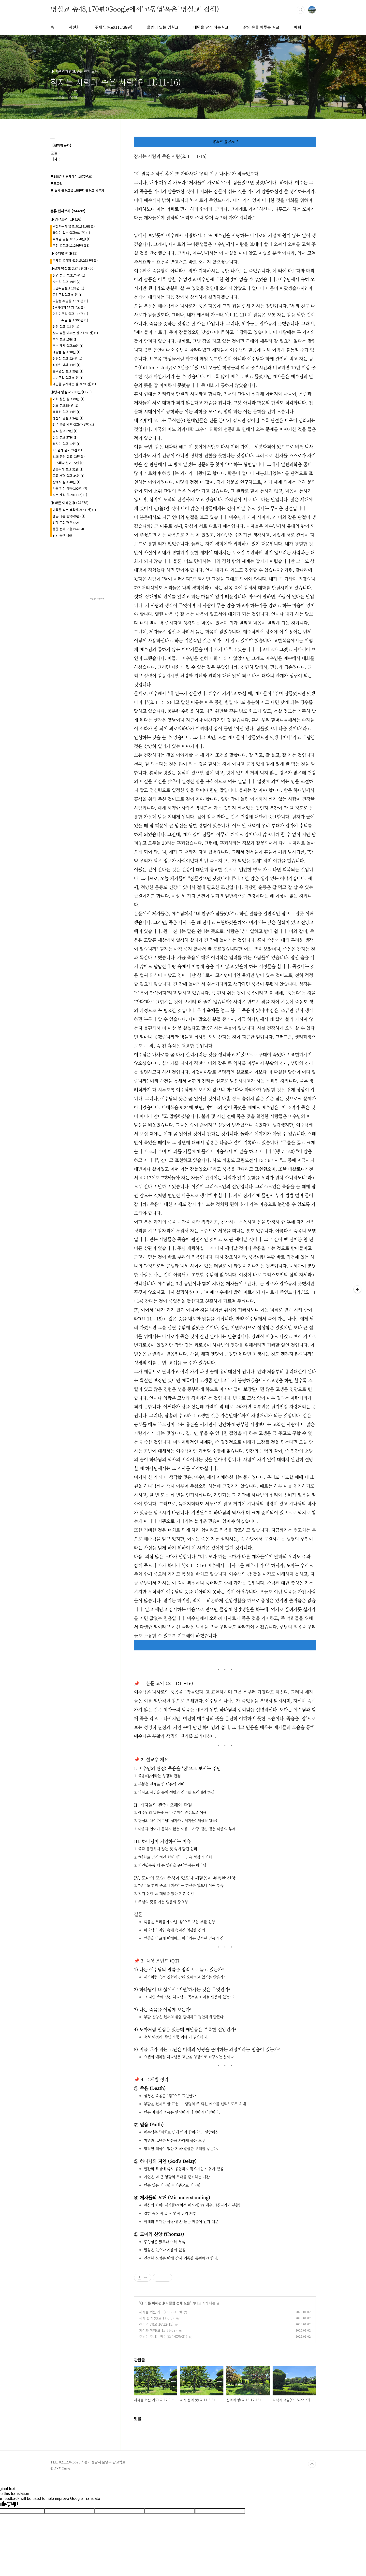 The width and height of the screenshot is (366, 2576). I want to click on ◑절기 명설교 2,345편◑, so click(72, 268).